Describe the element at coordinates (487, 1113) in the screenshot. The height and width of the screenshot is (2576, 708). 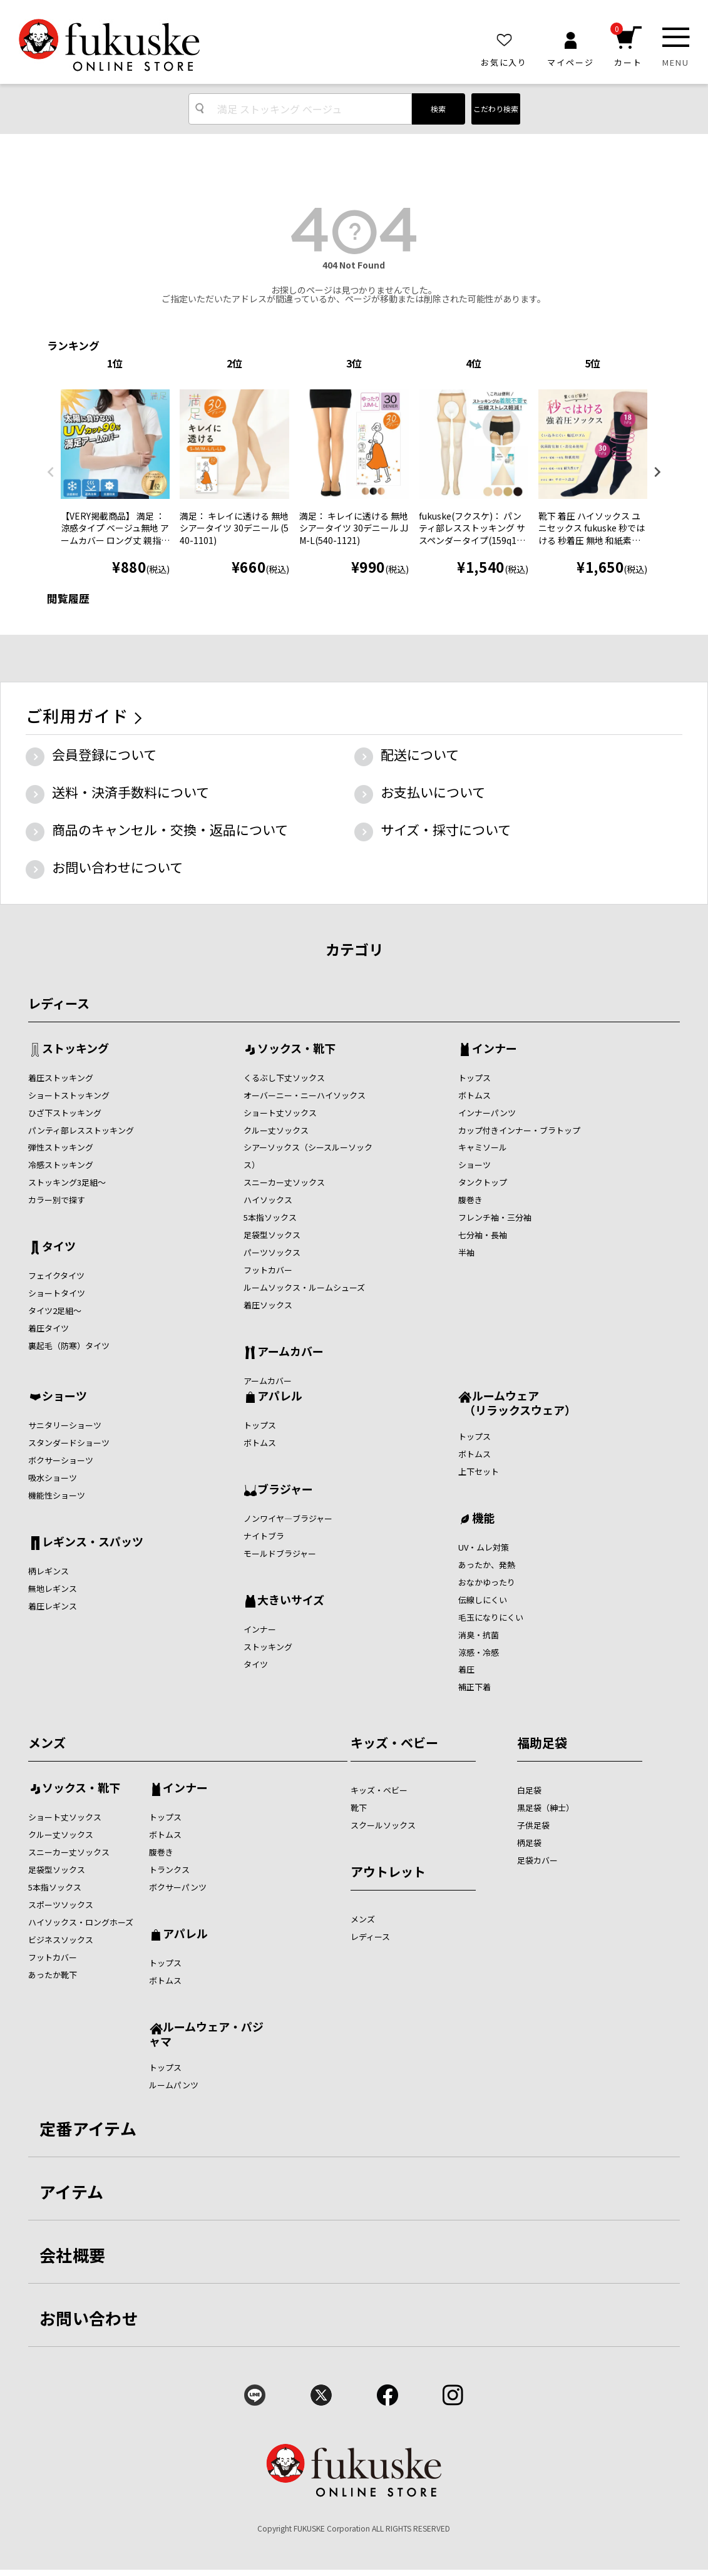
I see `インナーパンツ` at that location.